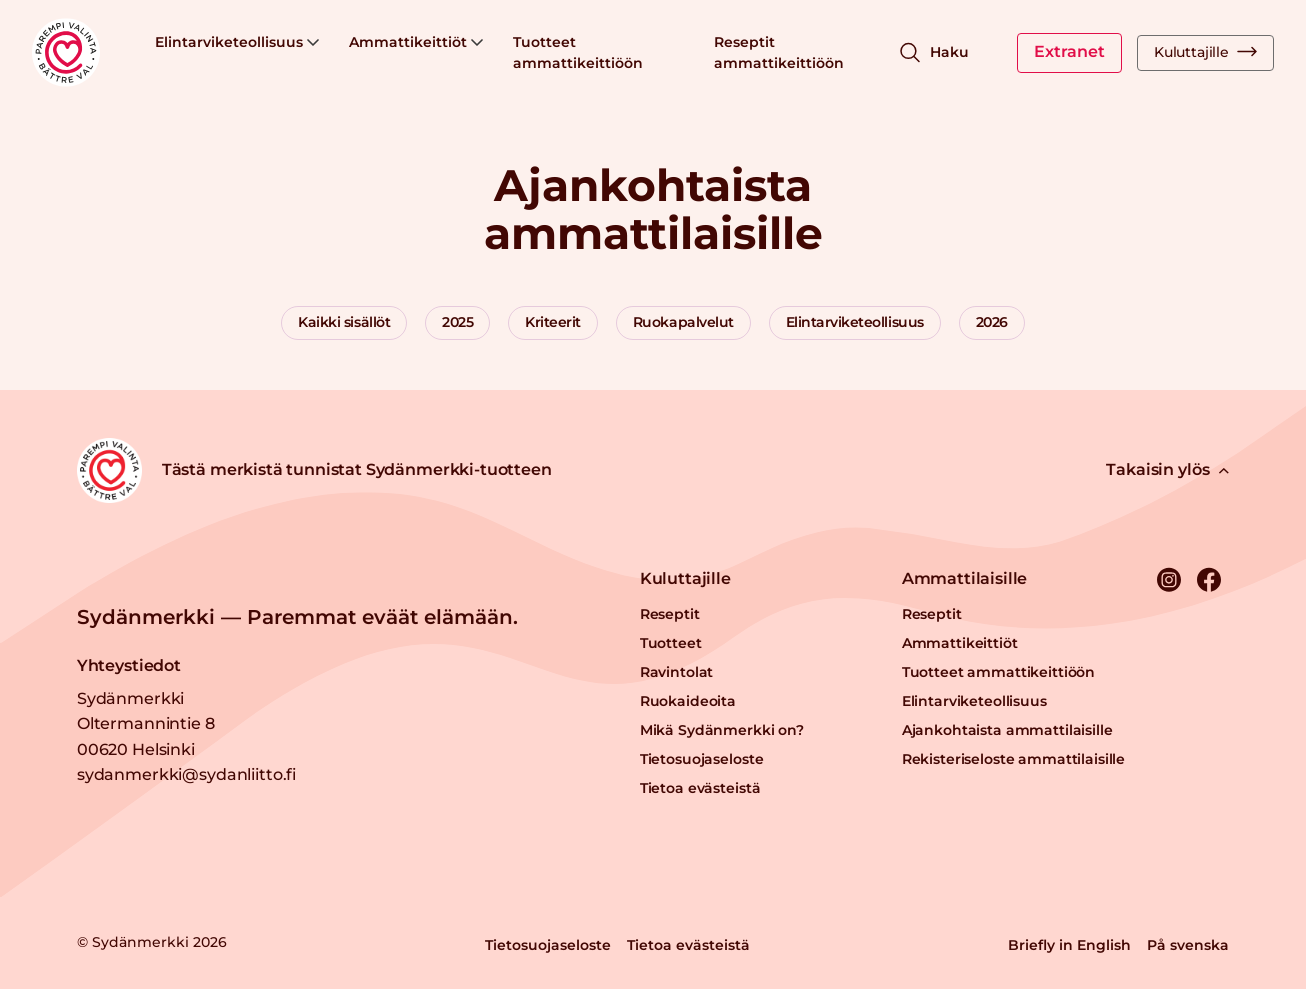 This screenshot has height=989, width=1306. Describe the element at coordinates (670, 614) in the screenshot. I see `Reseptit` at that location.